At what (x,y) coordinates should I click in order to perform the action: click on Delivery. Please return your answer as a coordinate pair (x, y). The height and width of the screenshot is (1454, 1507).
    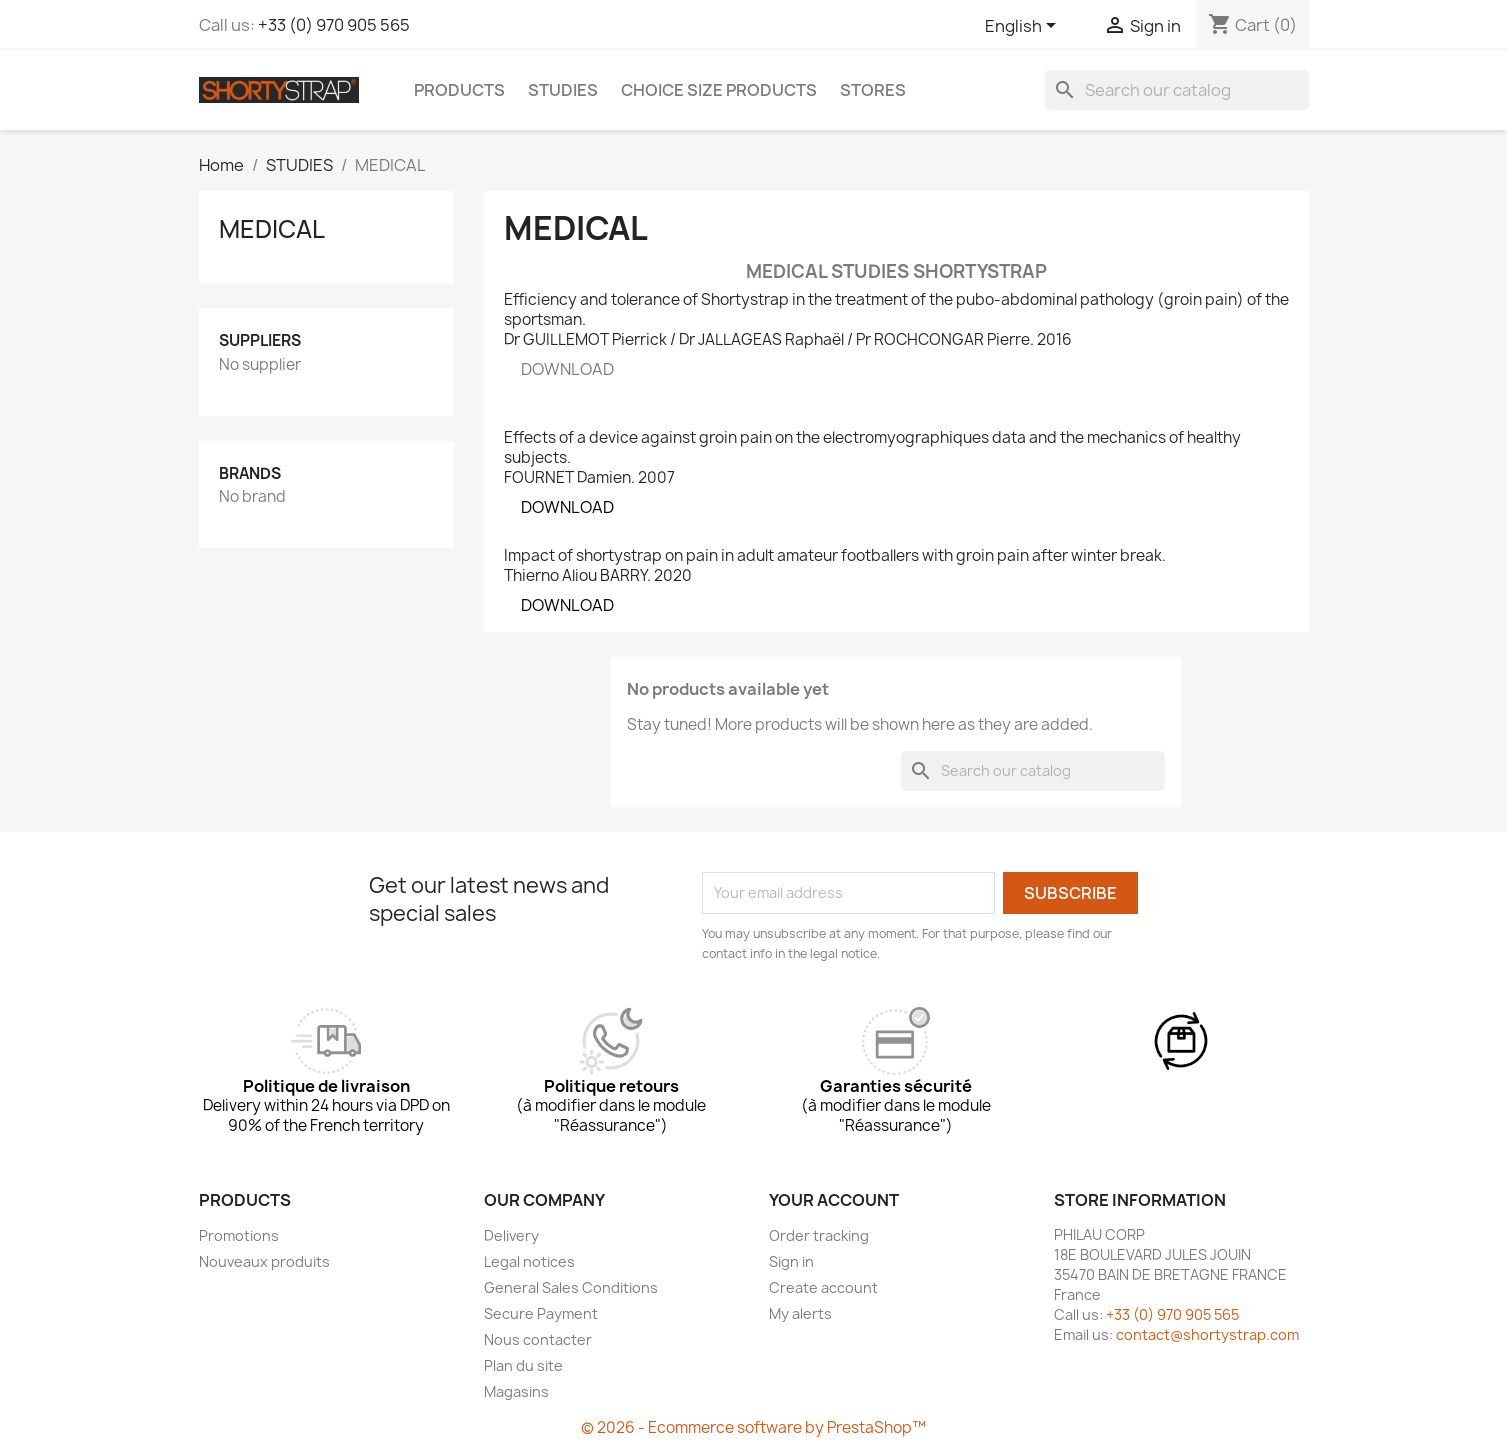
    Looking at the image, I should click on (511, 1235).